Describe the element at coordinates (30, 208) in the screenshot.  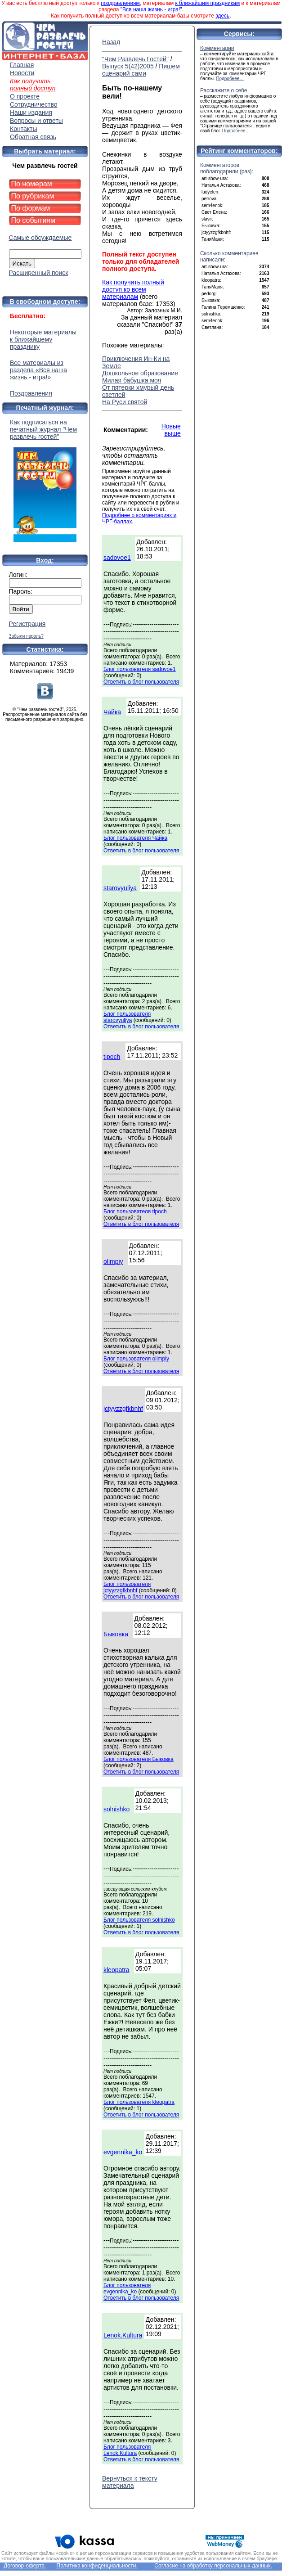
I see `По формам` at that location.